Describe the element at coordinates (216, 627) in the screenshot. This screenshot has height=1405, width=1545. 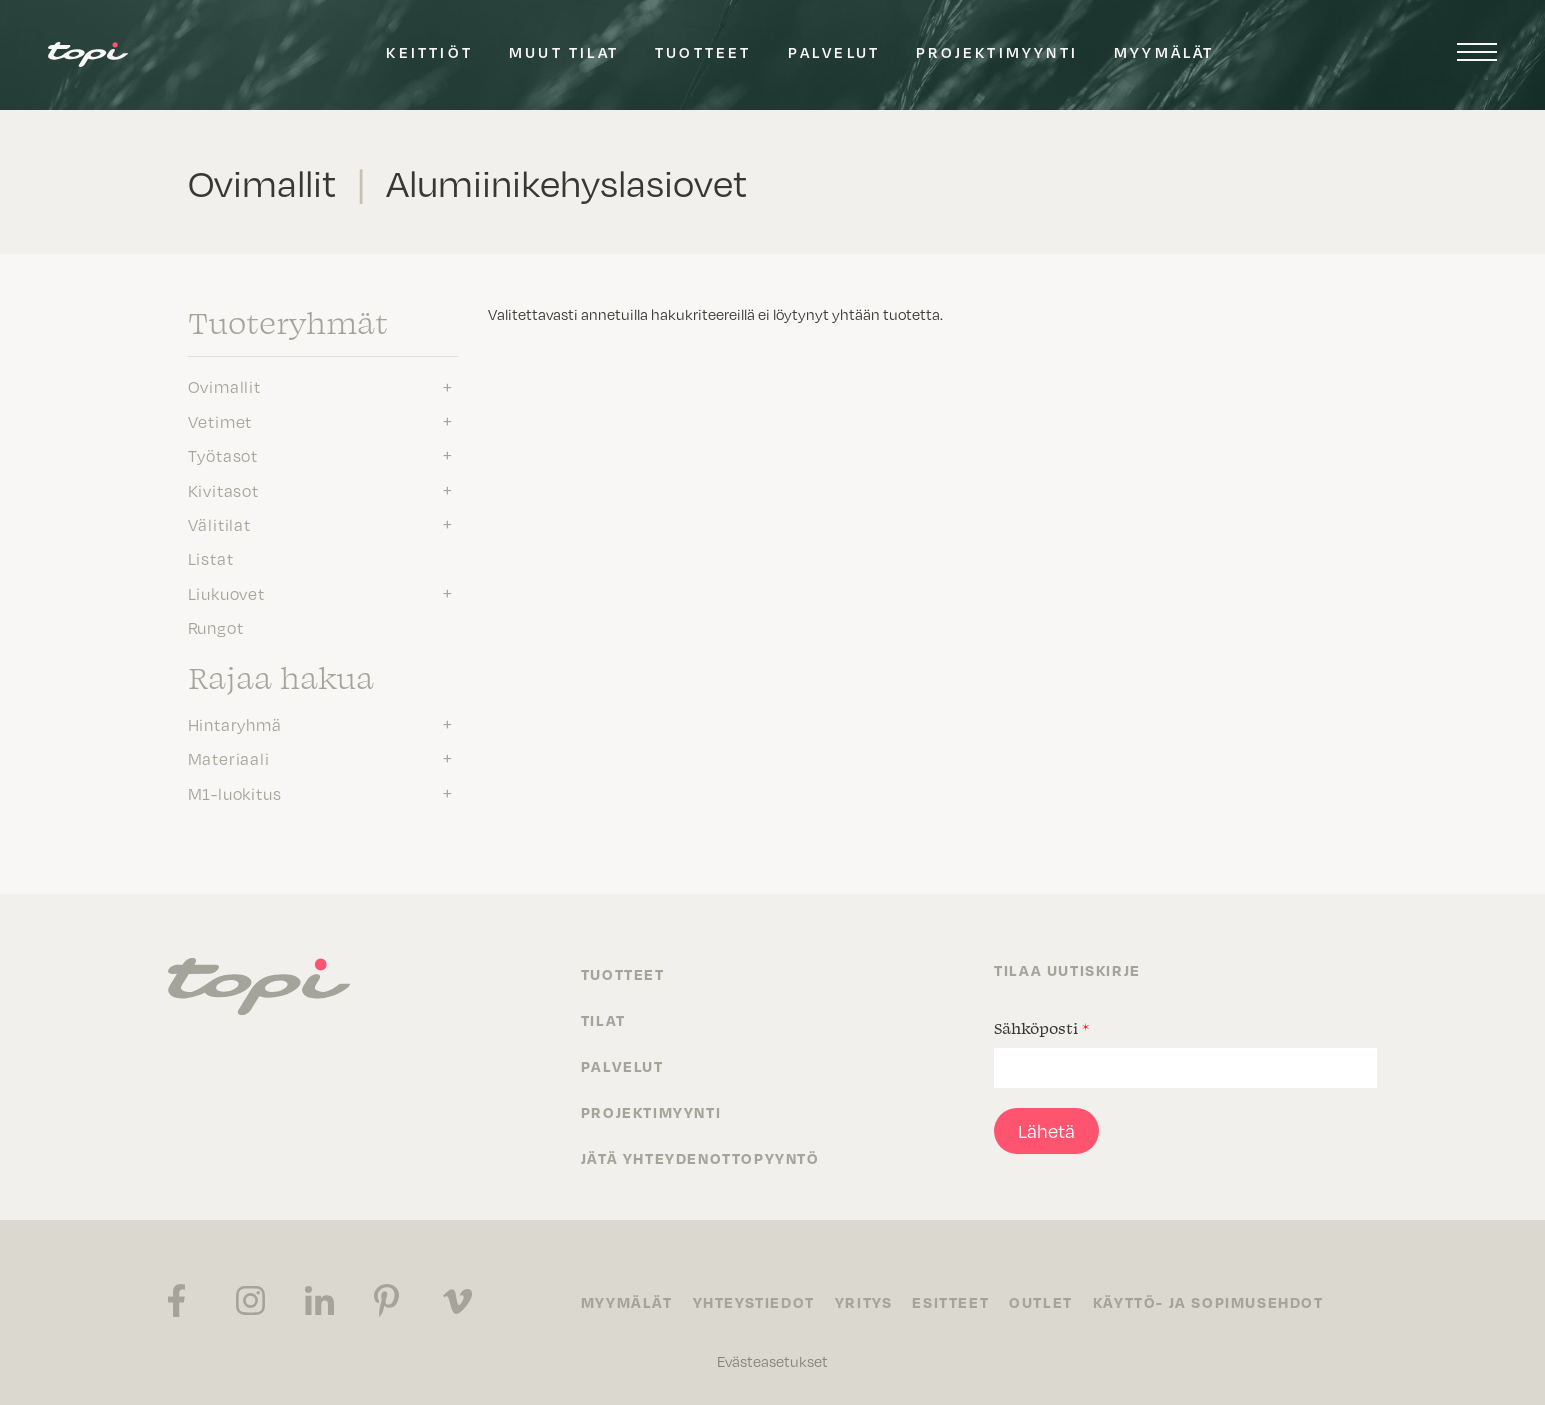
I see `Rungot` at that location.